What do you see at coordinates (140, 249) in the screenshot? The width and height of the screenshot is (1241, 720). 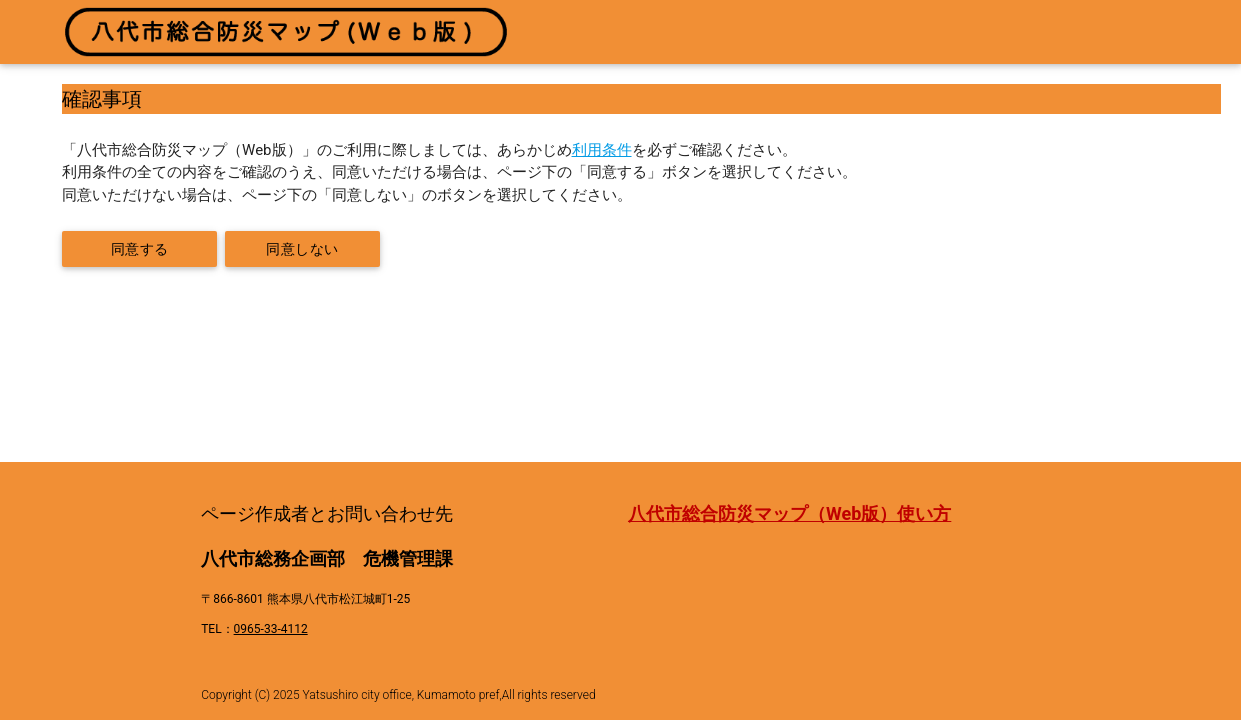 I see `同意する` at bounding box center [140, 249].